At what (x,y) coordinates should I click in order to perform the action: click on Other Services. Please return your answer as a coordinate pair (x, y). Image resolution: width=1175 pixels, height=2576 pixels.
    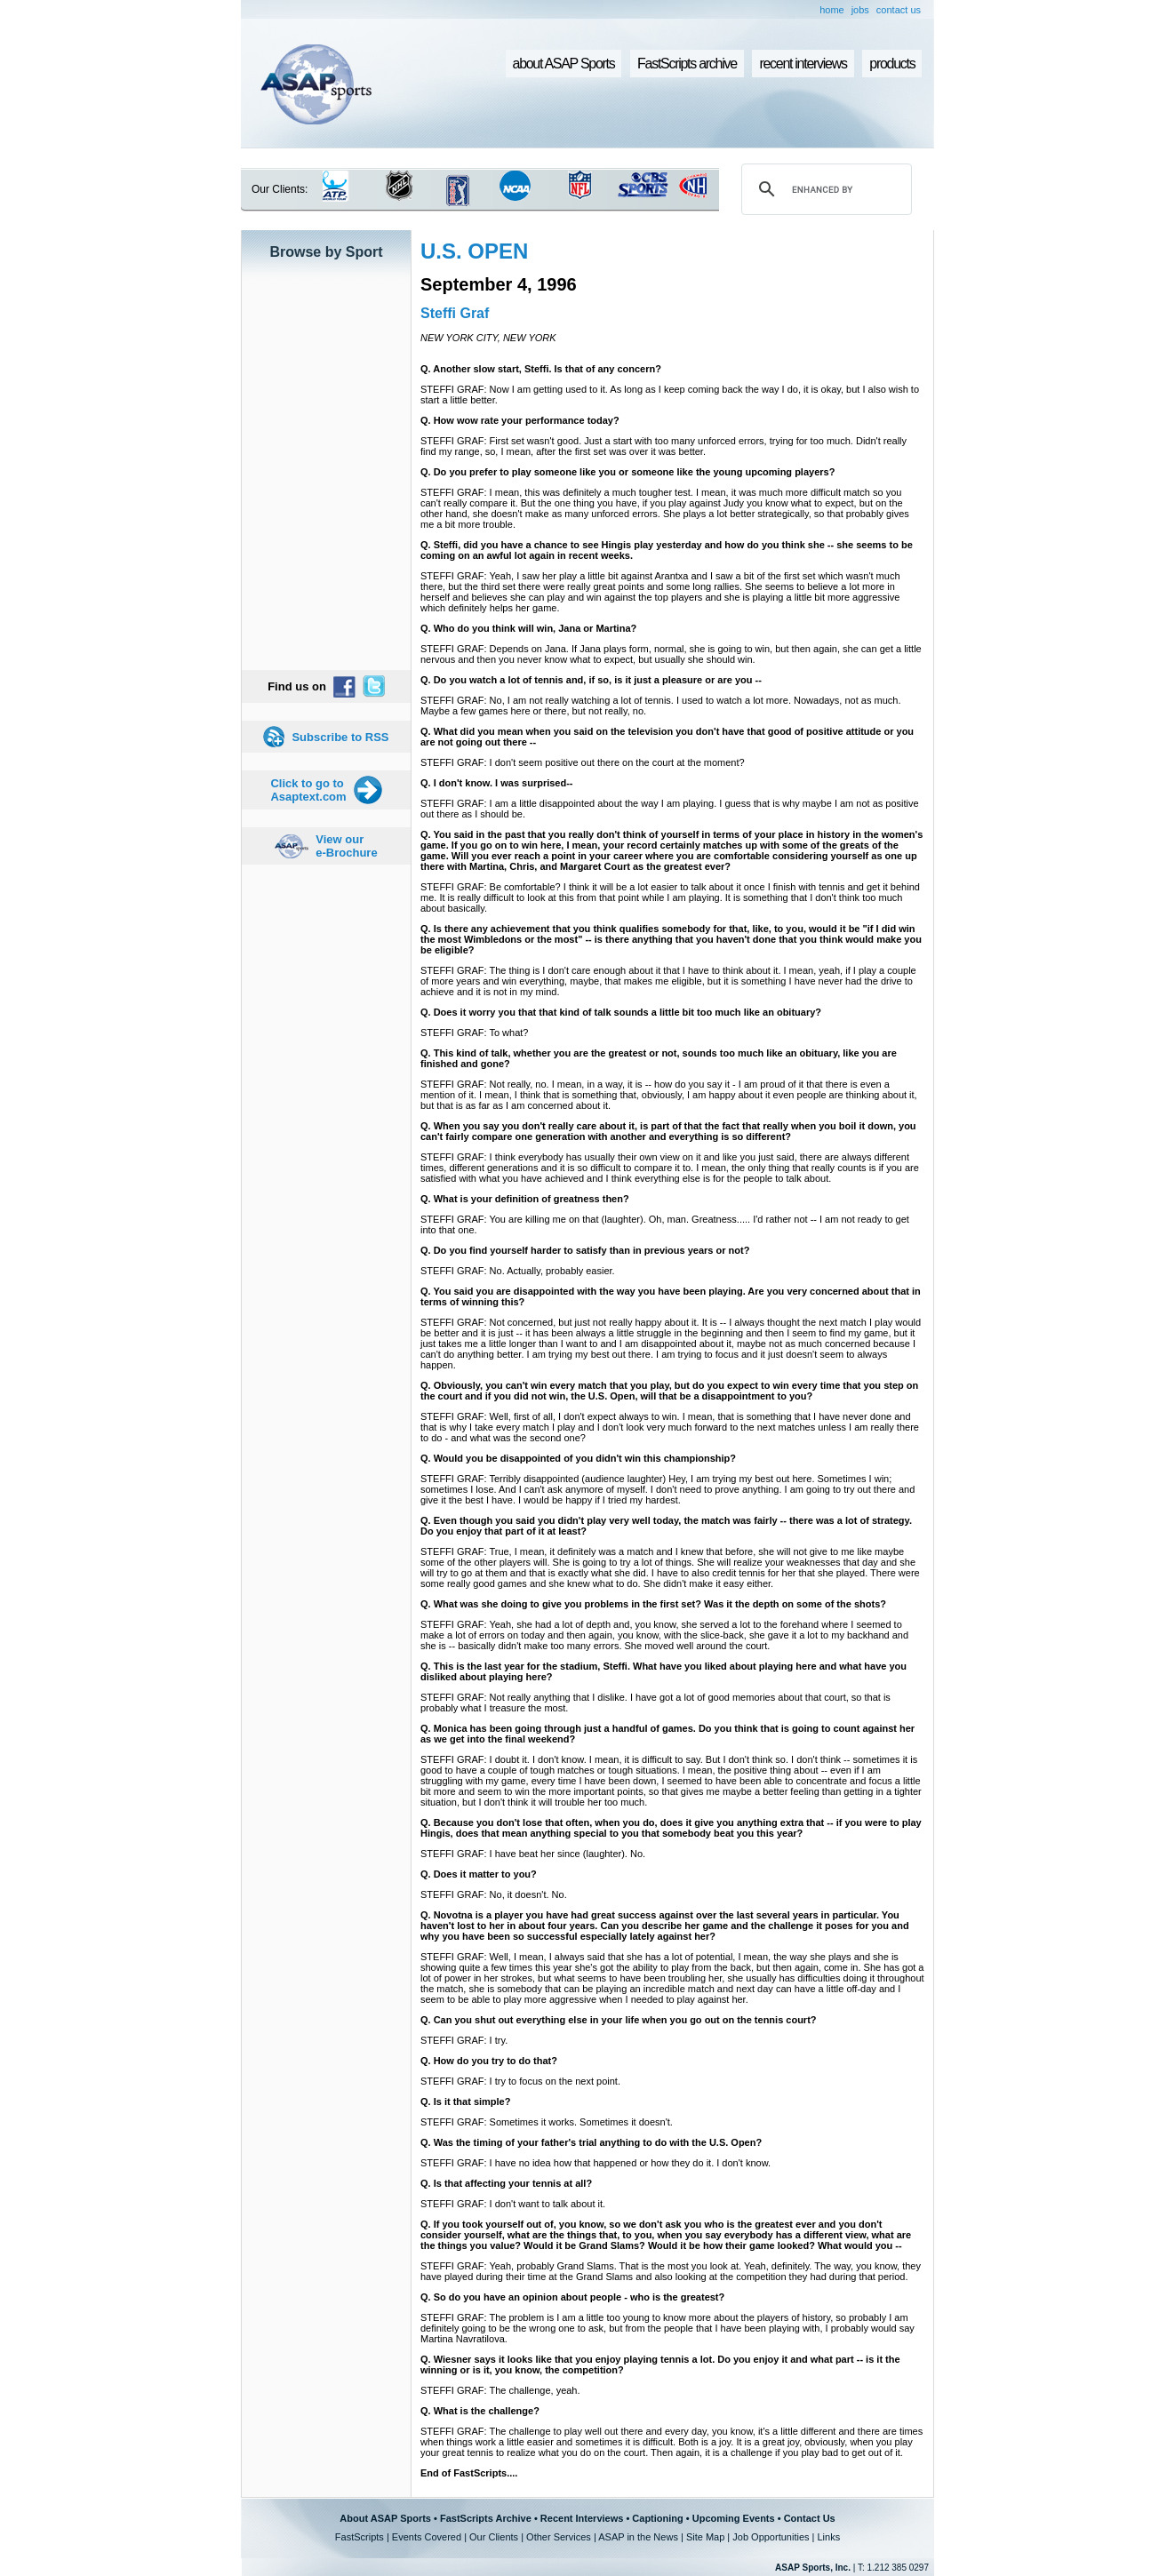
    Looking at the image, I should click on (558, 2537).